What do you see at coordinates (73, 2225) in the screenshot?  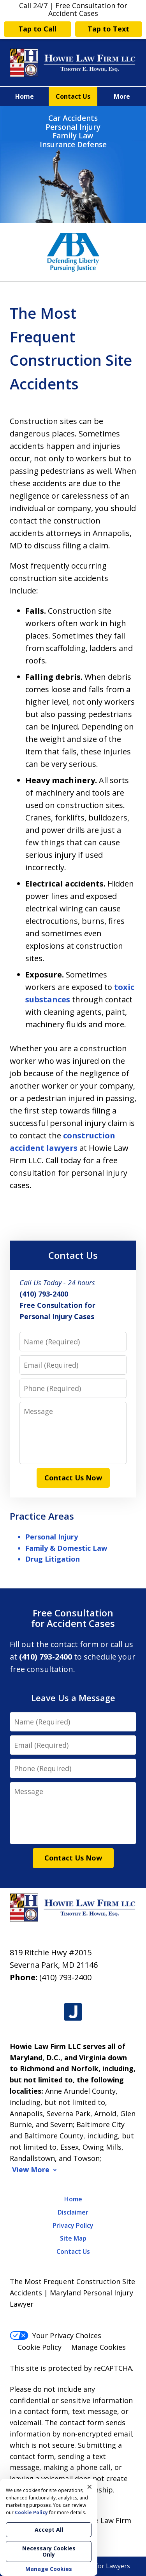 I see `Privacy Policy` at bounding box center [73, 2225].